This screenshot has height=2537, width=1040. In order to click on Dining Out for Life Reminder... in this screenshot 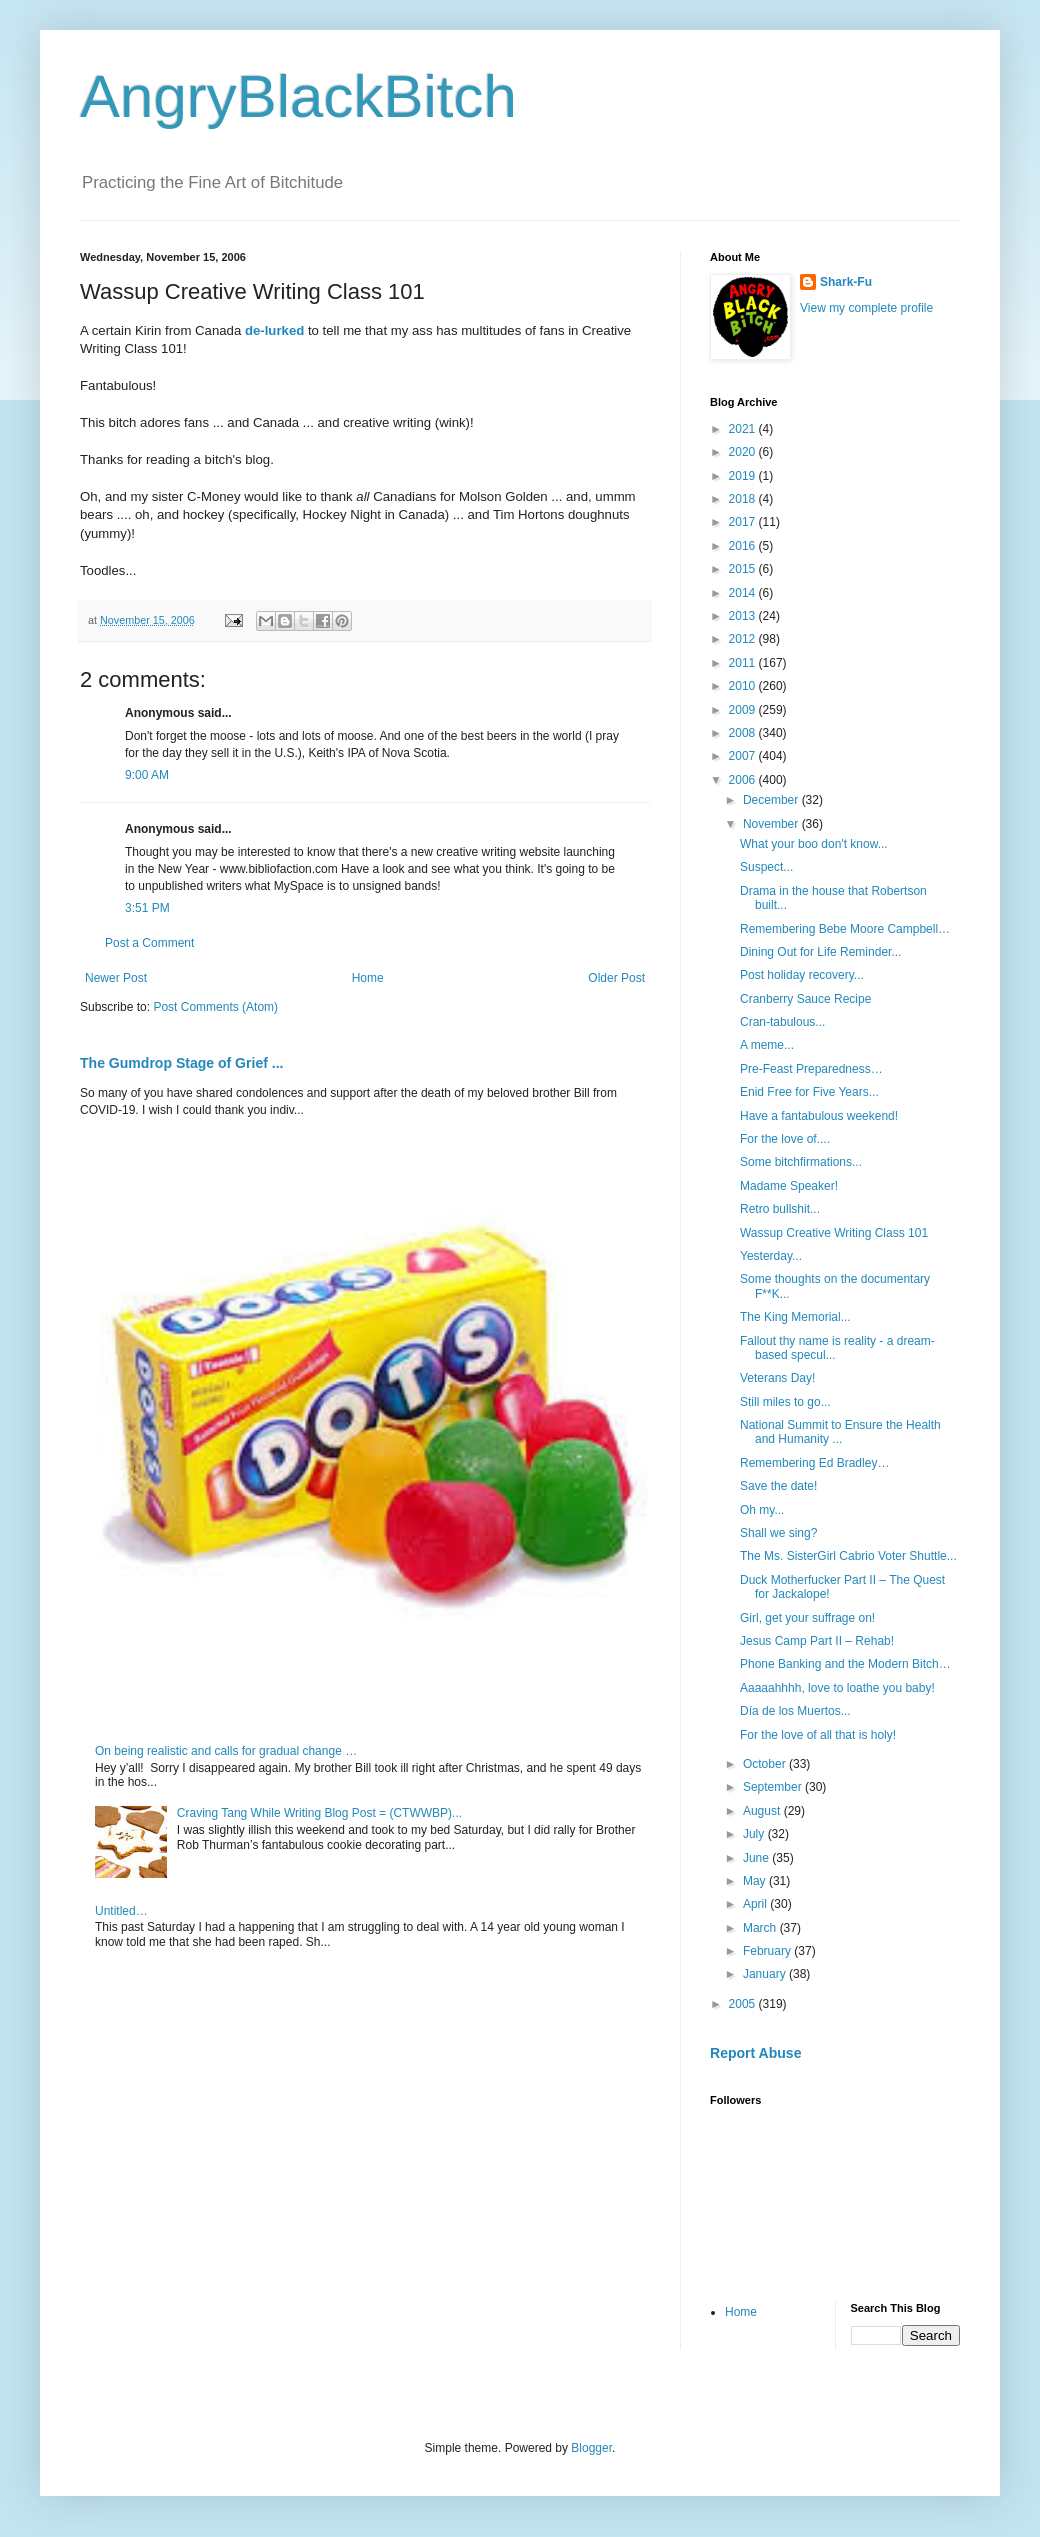, I will do `click(820, 952)`.